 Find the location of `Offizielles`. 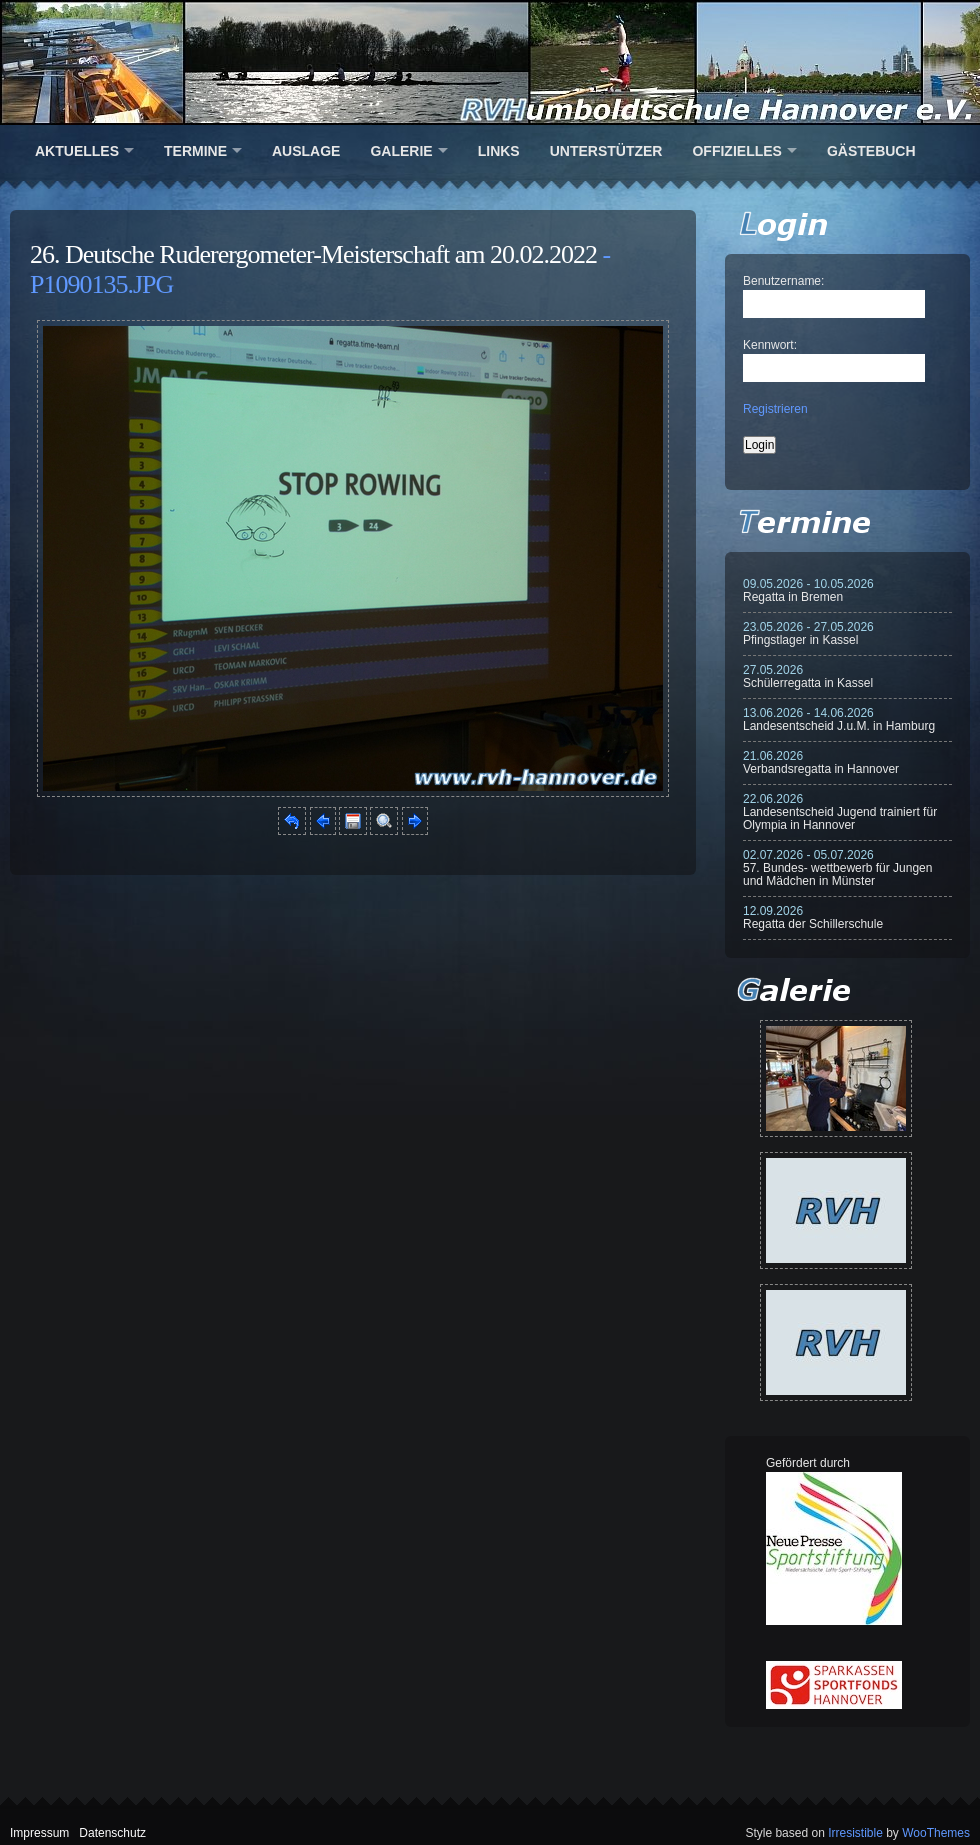

Offizielles is located at coordinates (736, 151).